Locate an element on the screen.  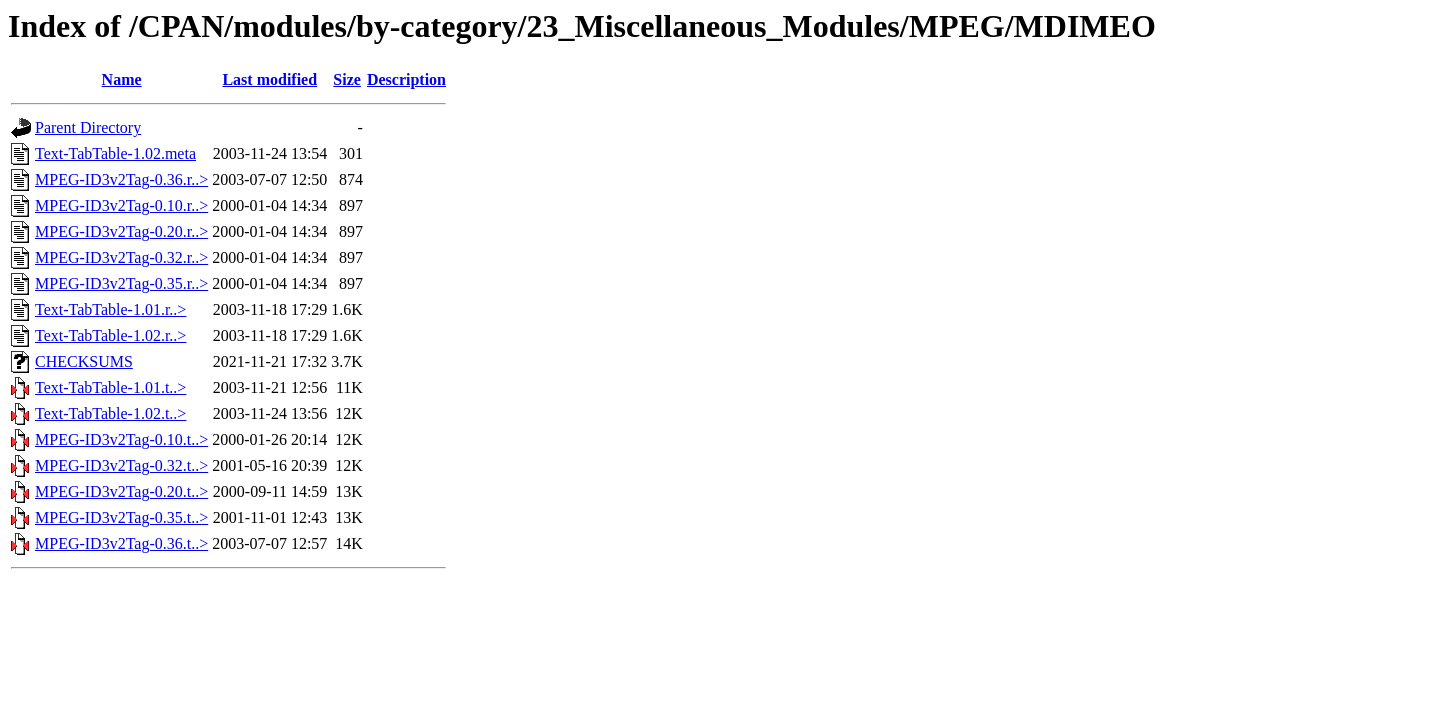
MPEG-ID3v2Tag-0.35.t..> is located at coordinates (121, 517).